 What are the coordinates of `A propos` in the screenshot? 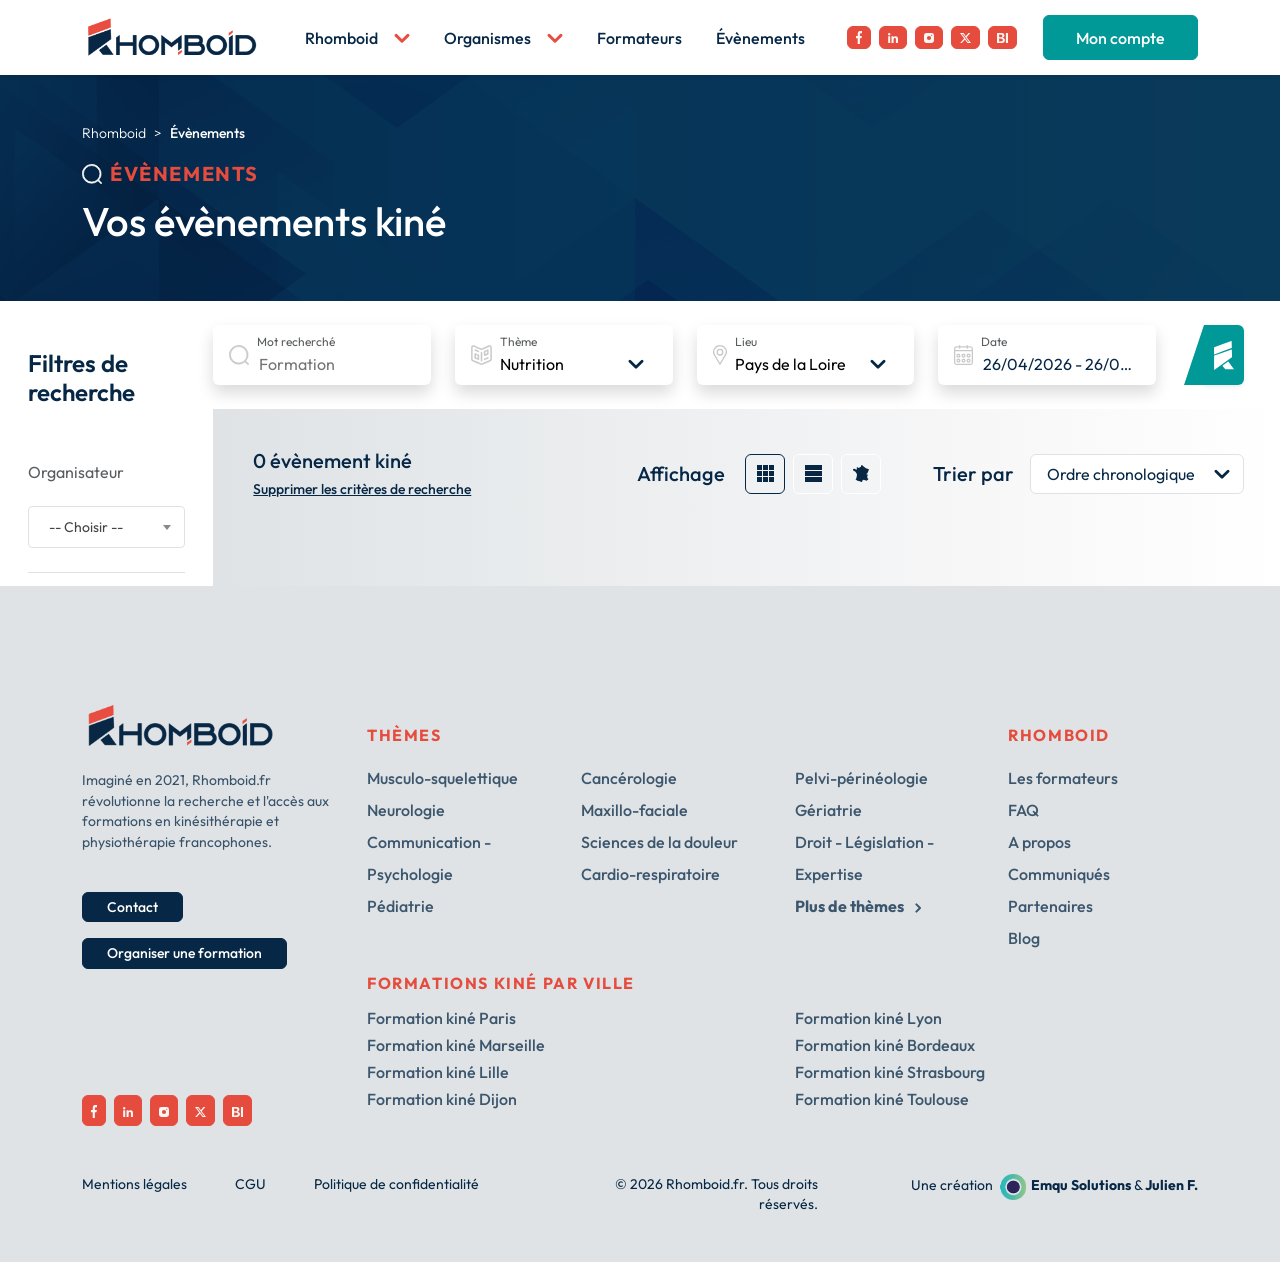 It's located at (1039, 842).